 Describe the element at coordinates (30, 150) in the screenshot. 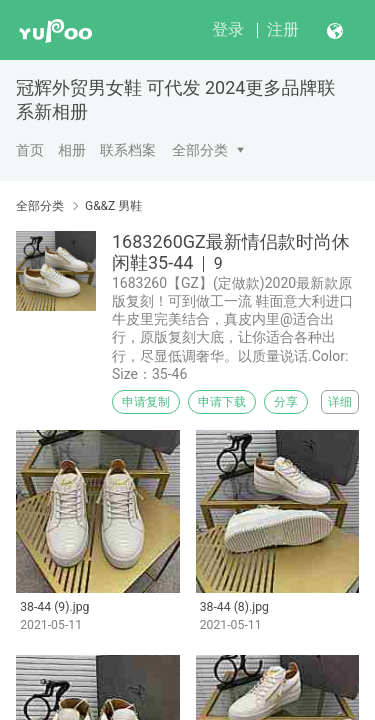

I see `首页` at that location.